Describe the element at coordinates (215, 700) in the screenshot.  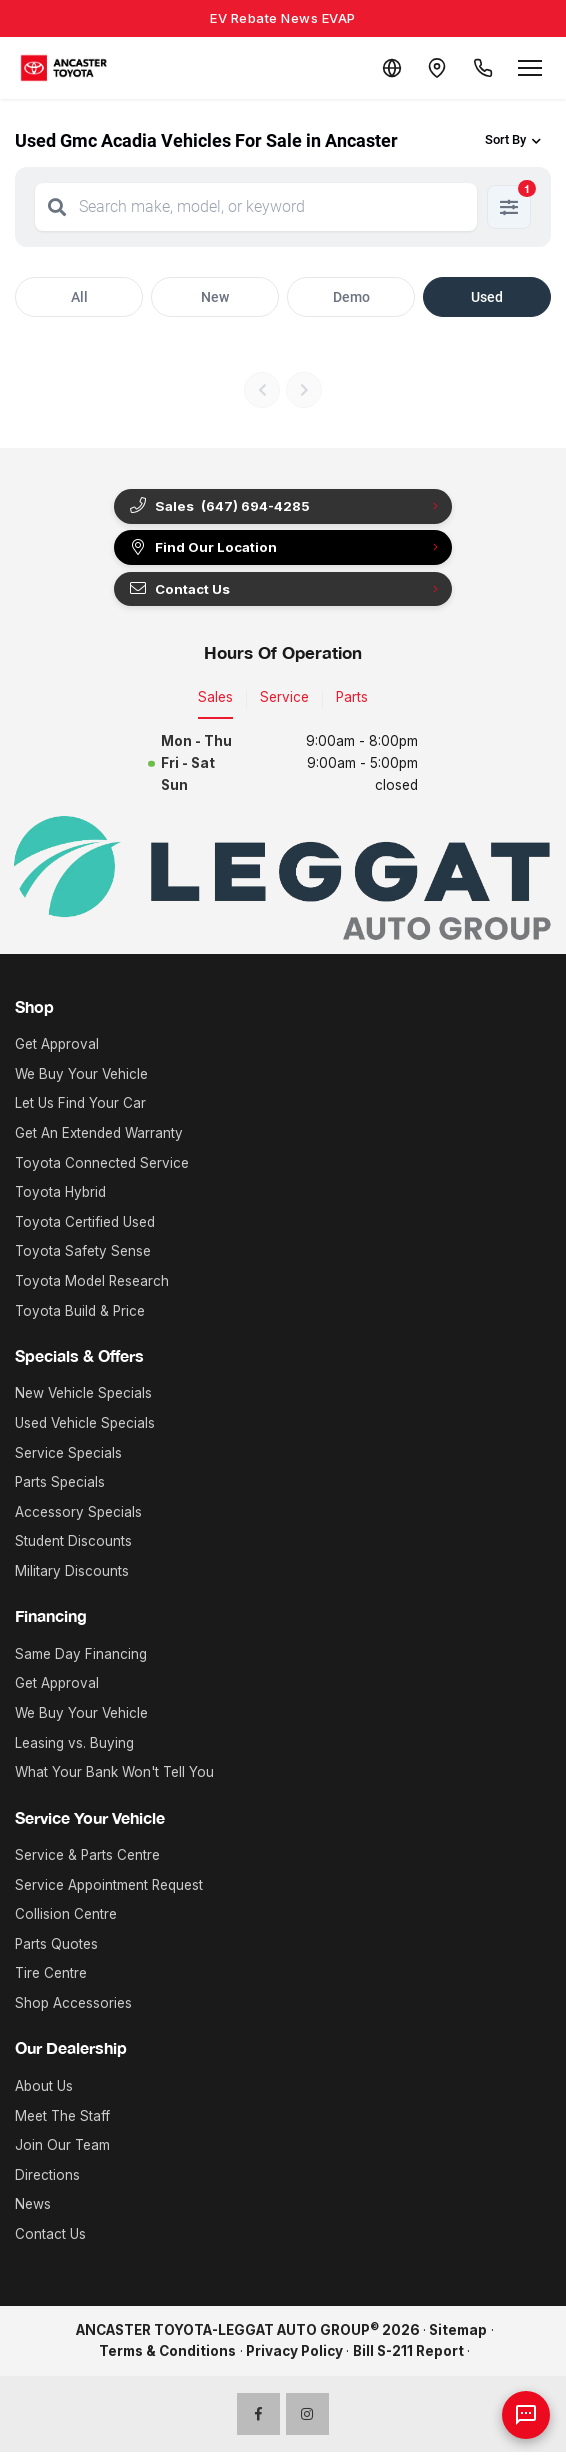
I see `Sales` at that location.